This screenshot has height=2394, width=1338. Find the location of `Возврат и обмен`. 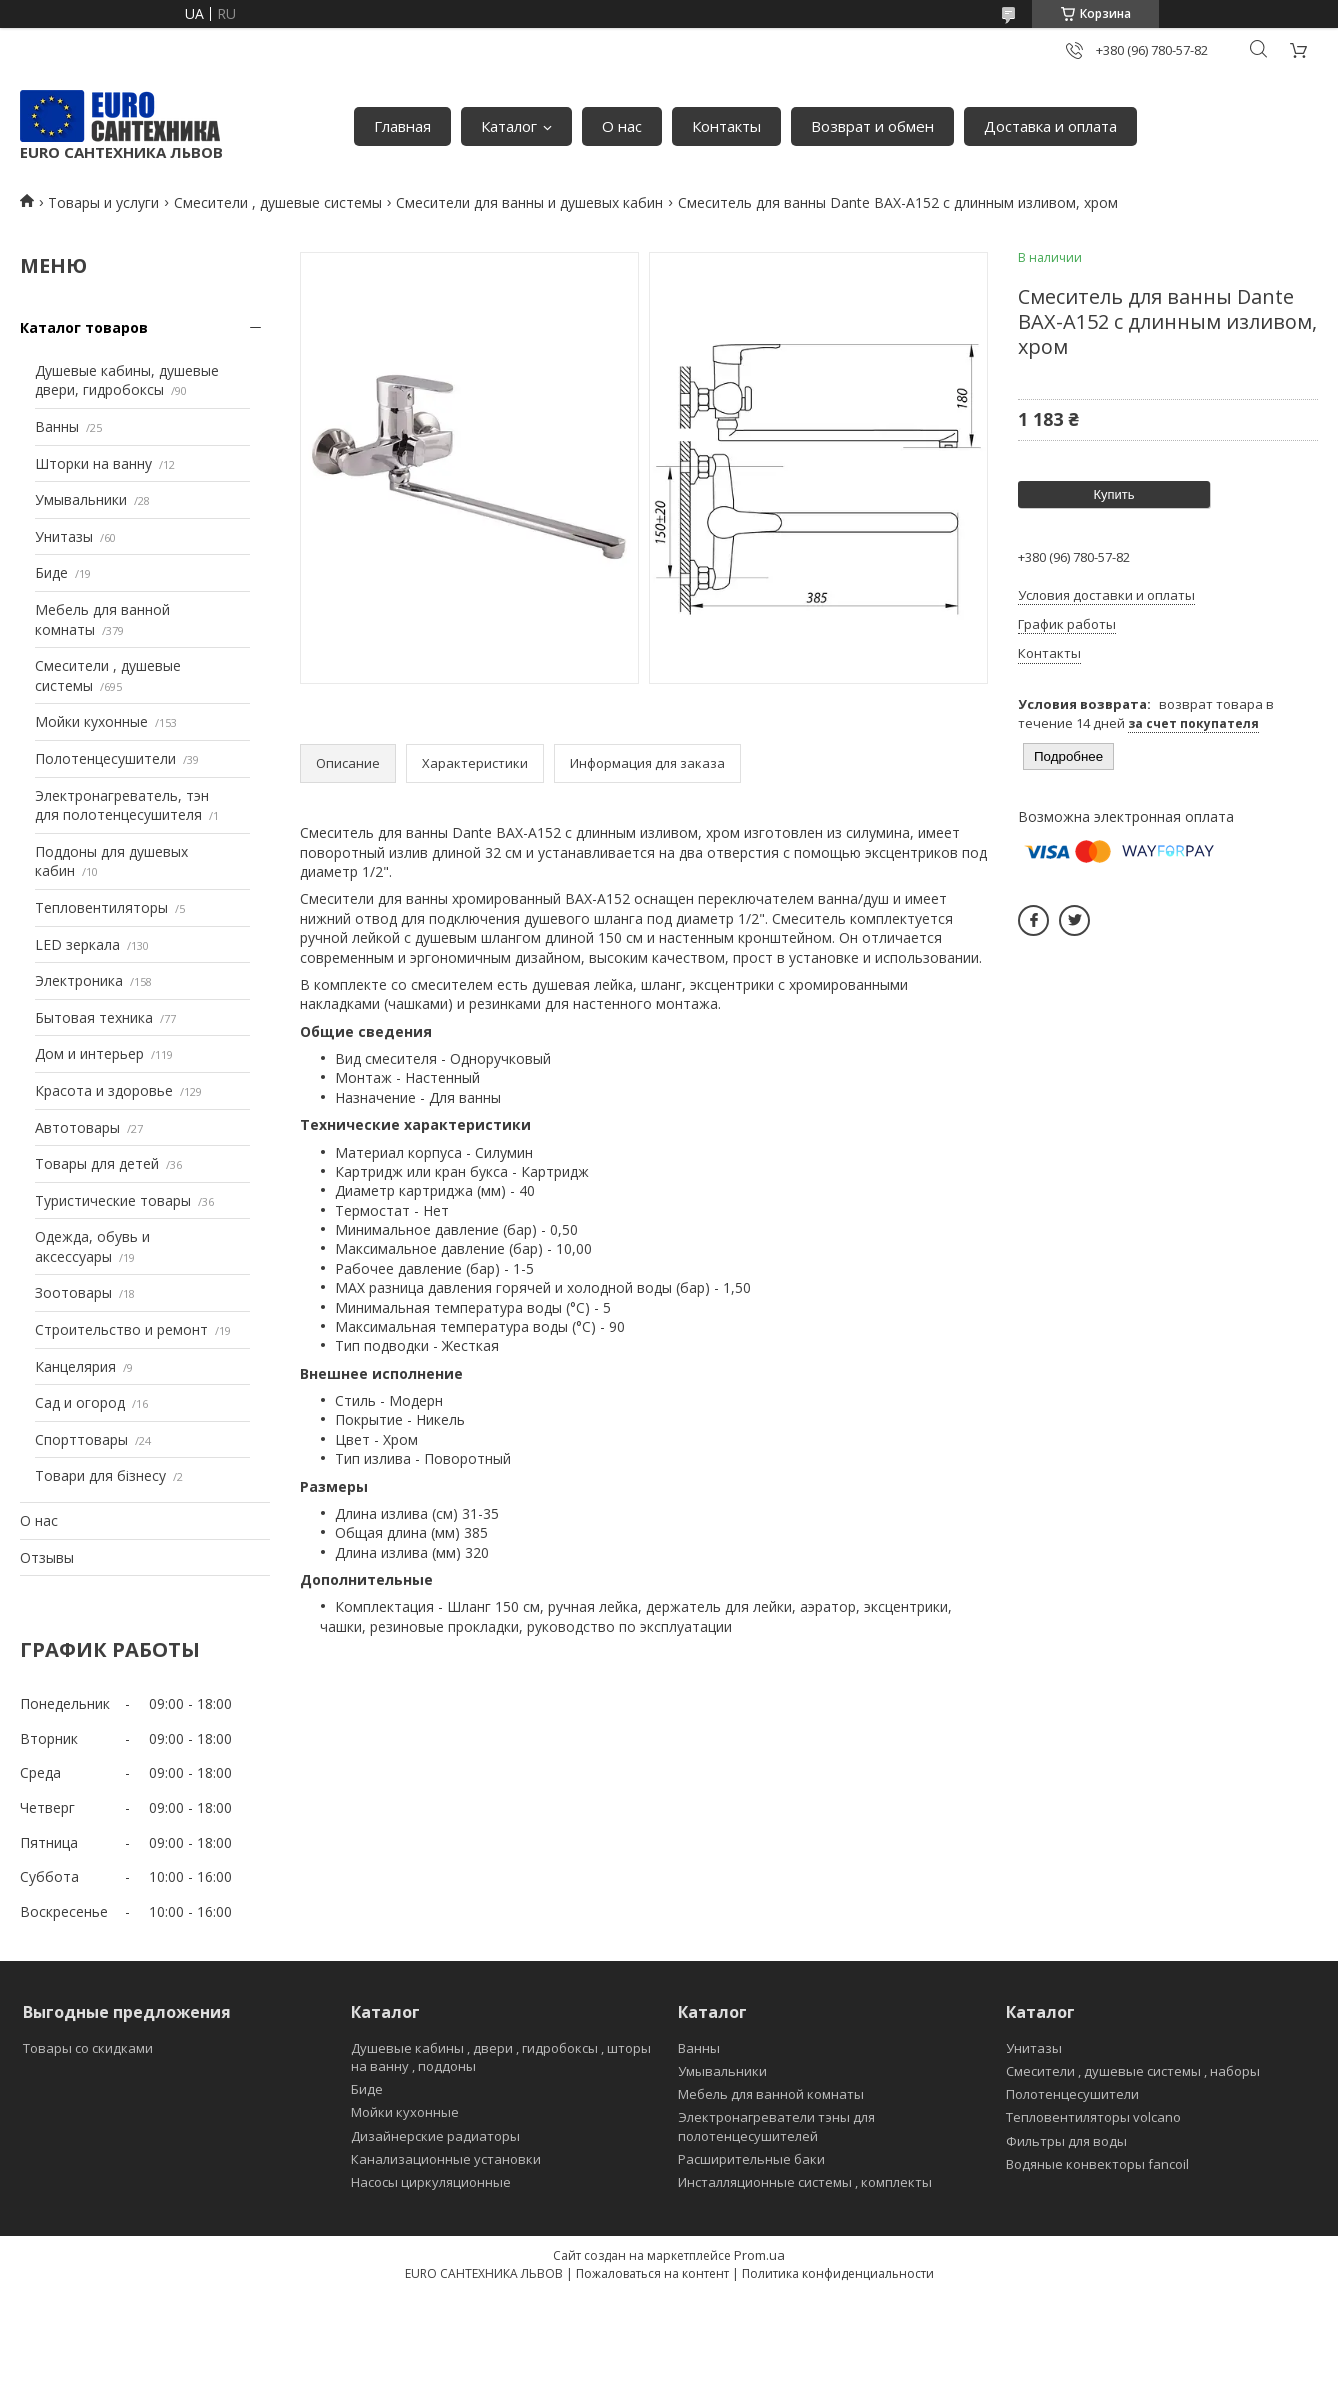

Возврат и обмен is located at coordinates (872, 126).